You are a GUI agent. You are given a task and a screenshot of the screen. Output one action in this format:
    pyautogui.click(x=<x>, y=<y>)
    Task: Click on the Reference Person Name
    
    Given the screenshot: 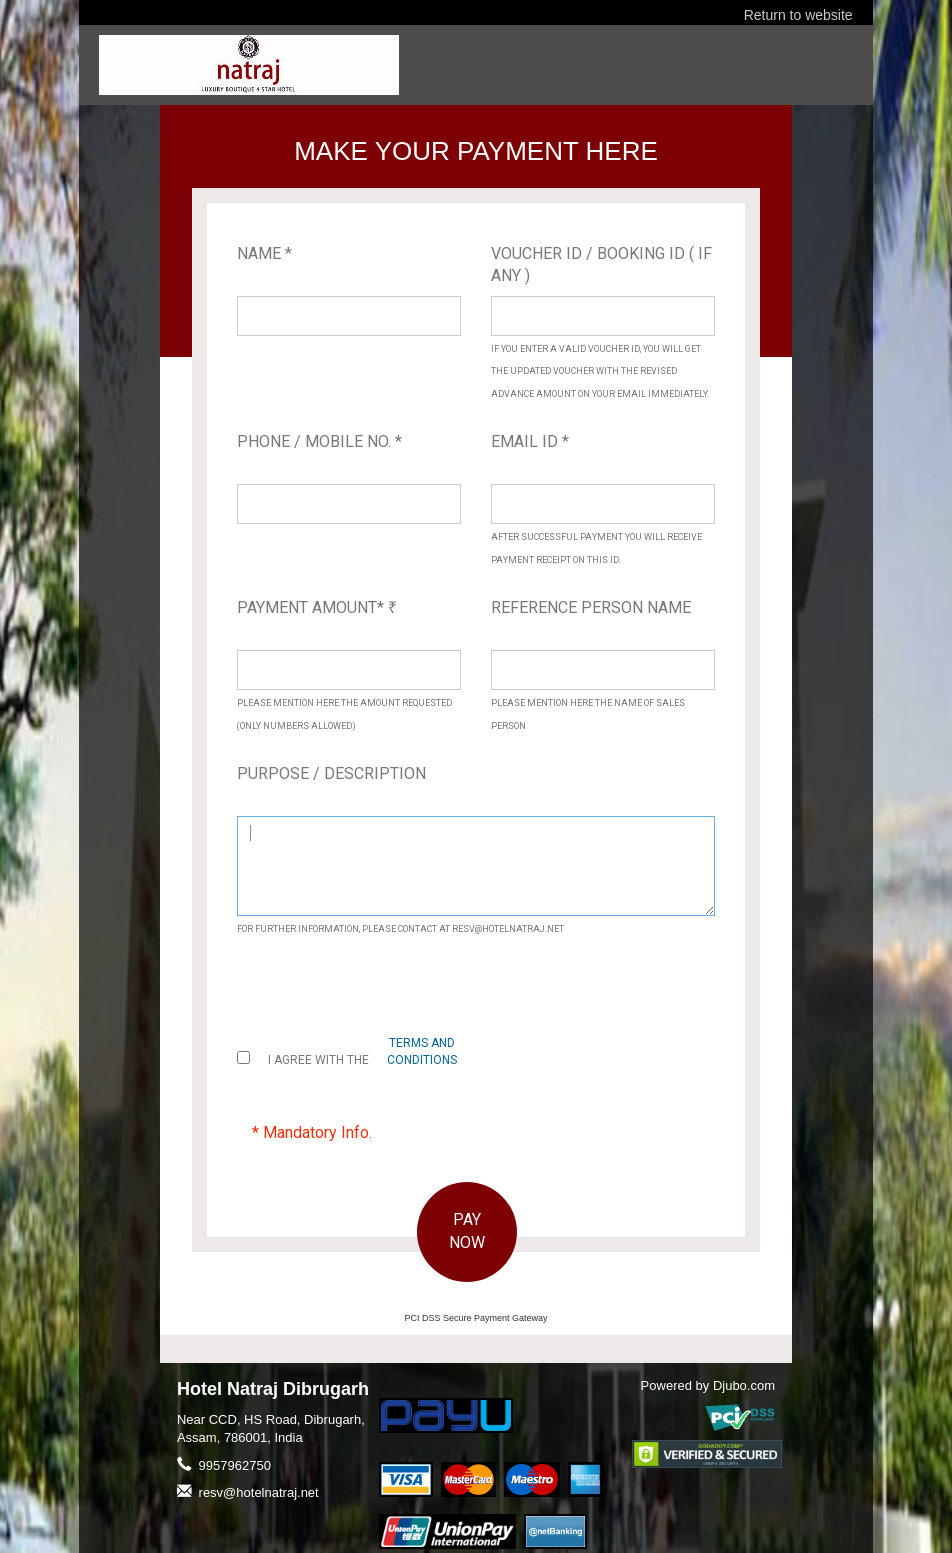 What is the action you would take?
    pyautogui.click(x=591, y=607)
    